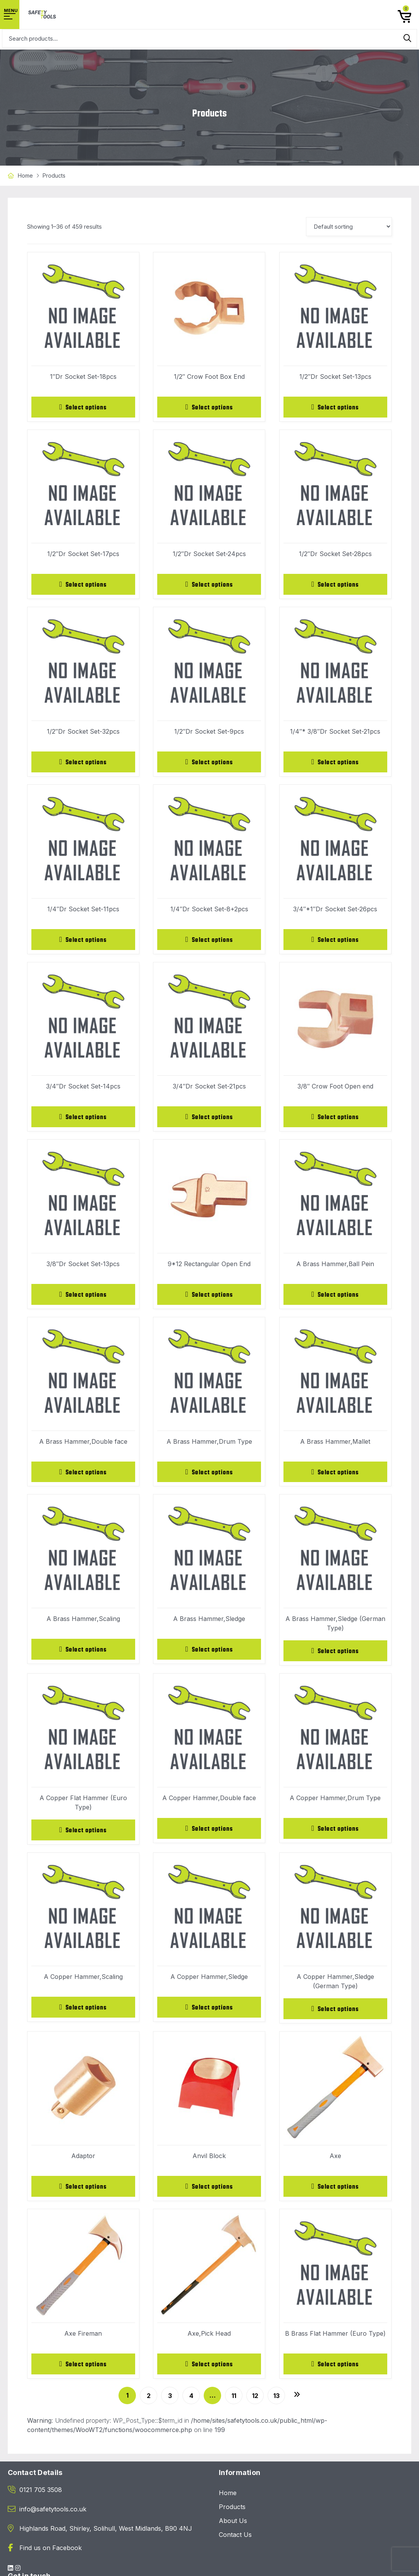 This screenshot has width=419, height=2576. Describe the element at coordinates (335, 1298) in the screenshot. I see `[Select options for “A Brass Hammer,Ball Pein”]` at that location.